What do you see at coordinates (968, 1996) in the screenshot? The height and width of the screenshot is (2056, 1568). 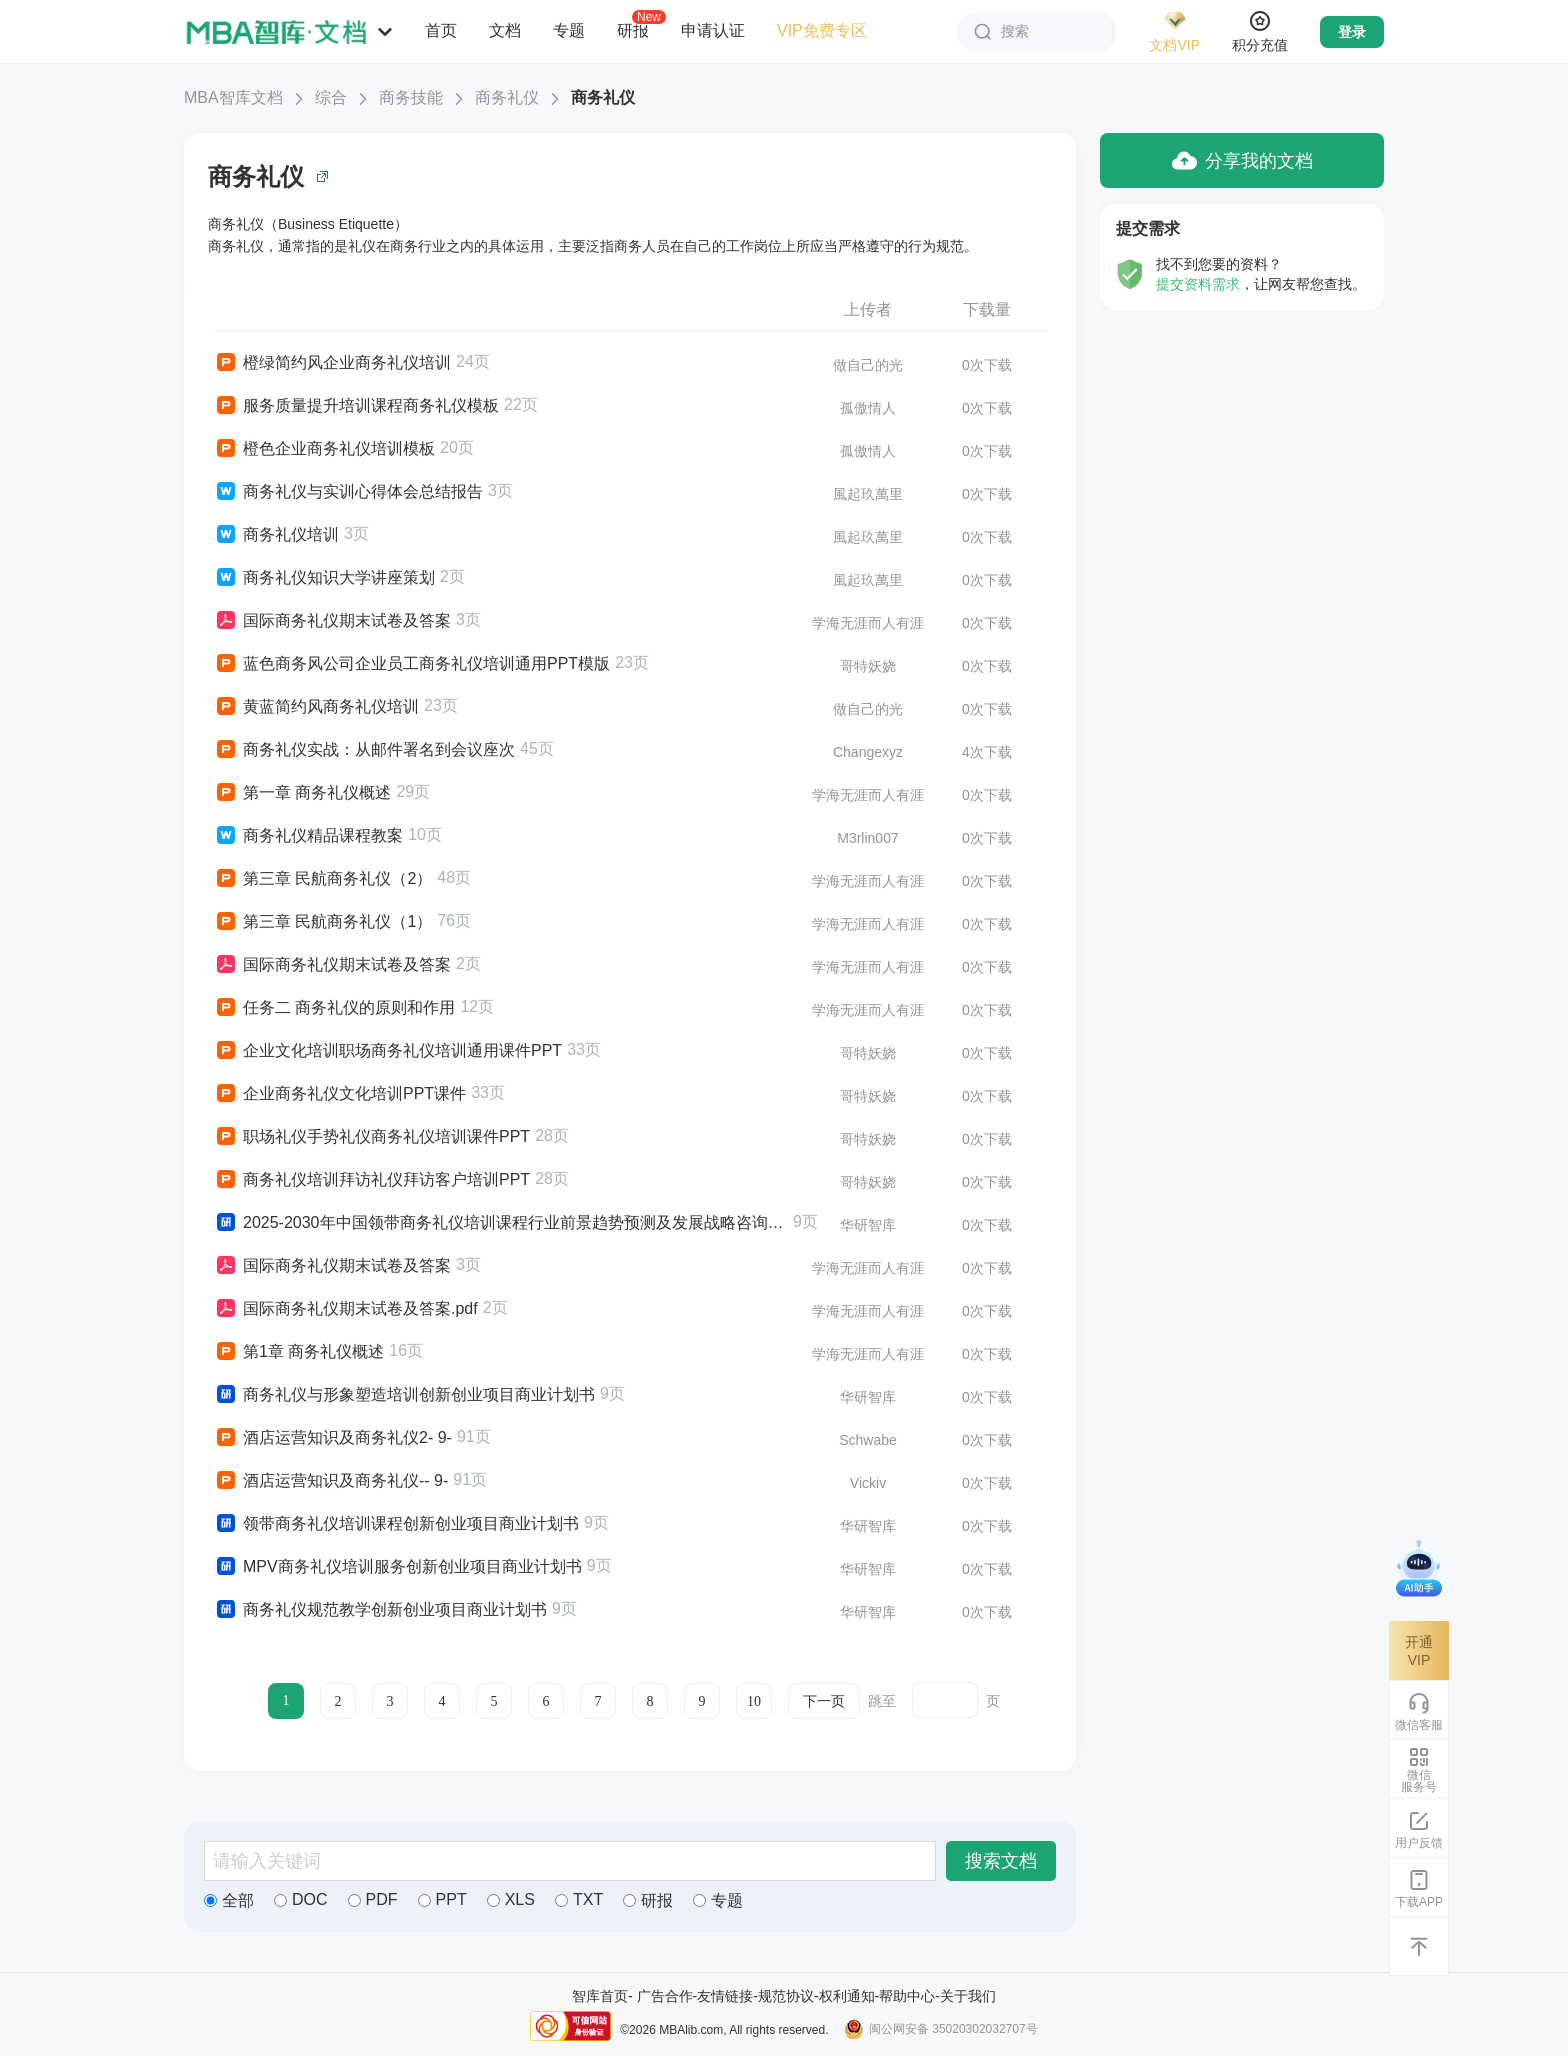 I see `关于我们` at bounding box center [968, 1996].